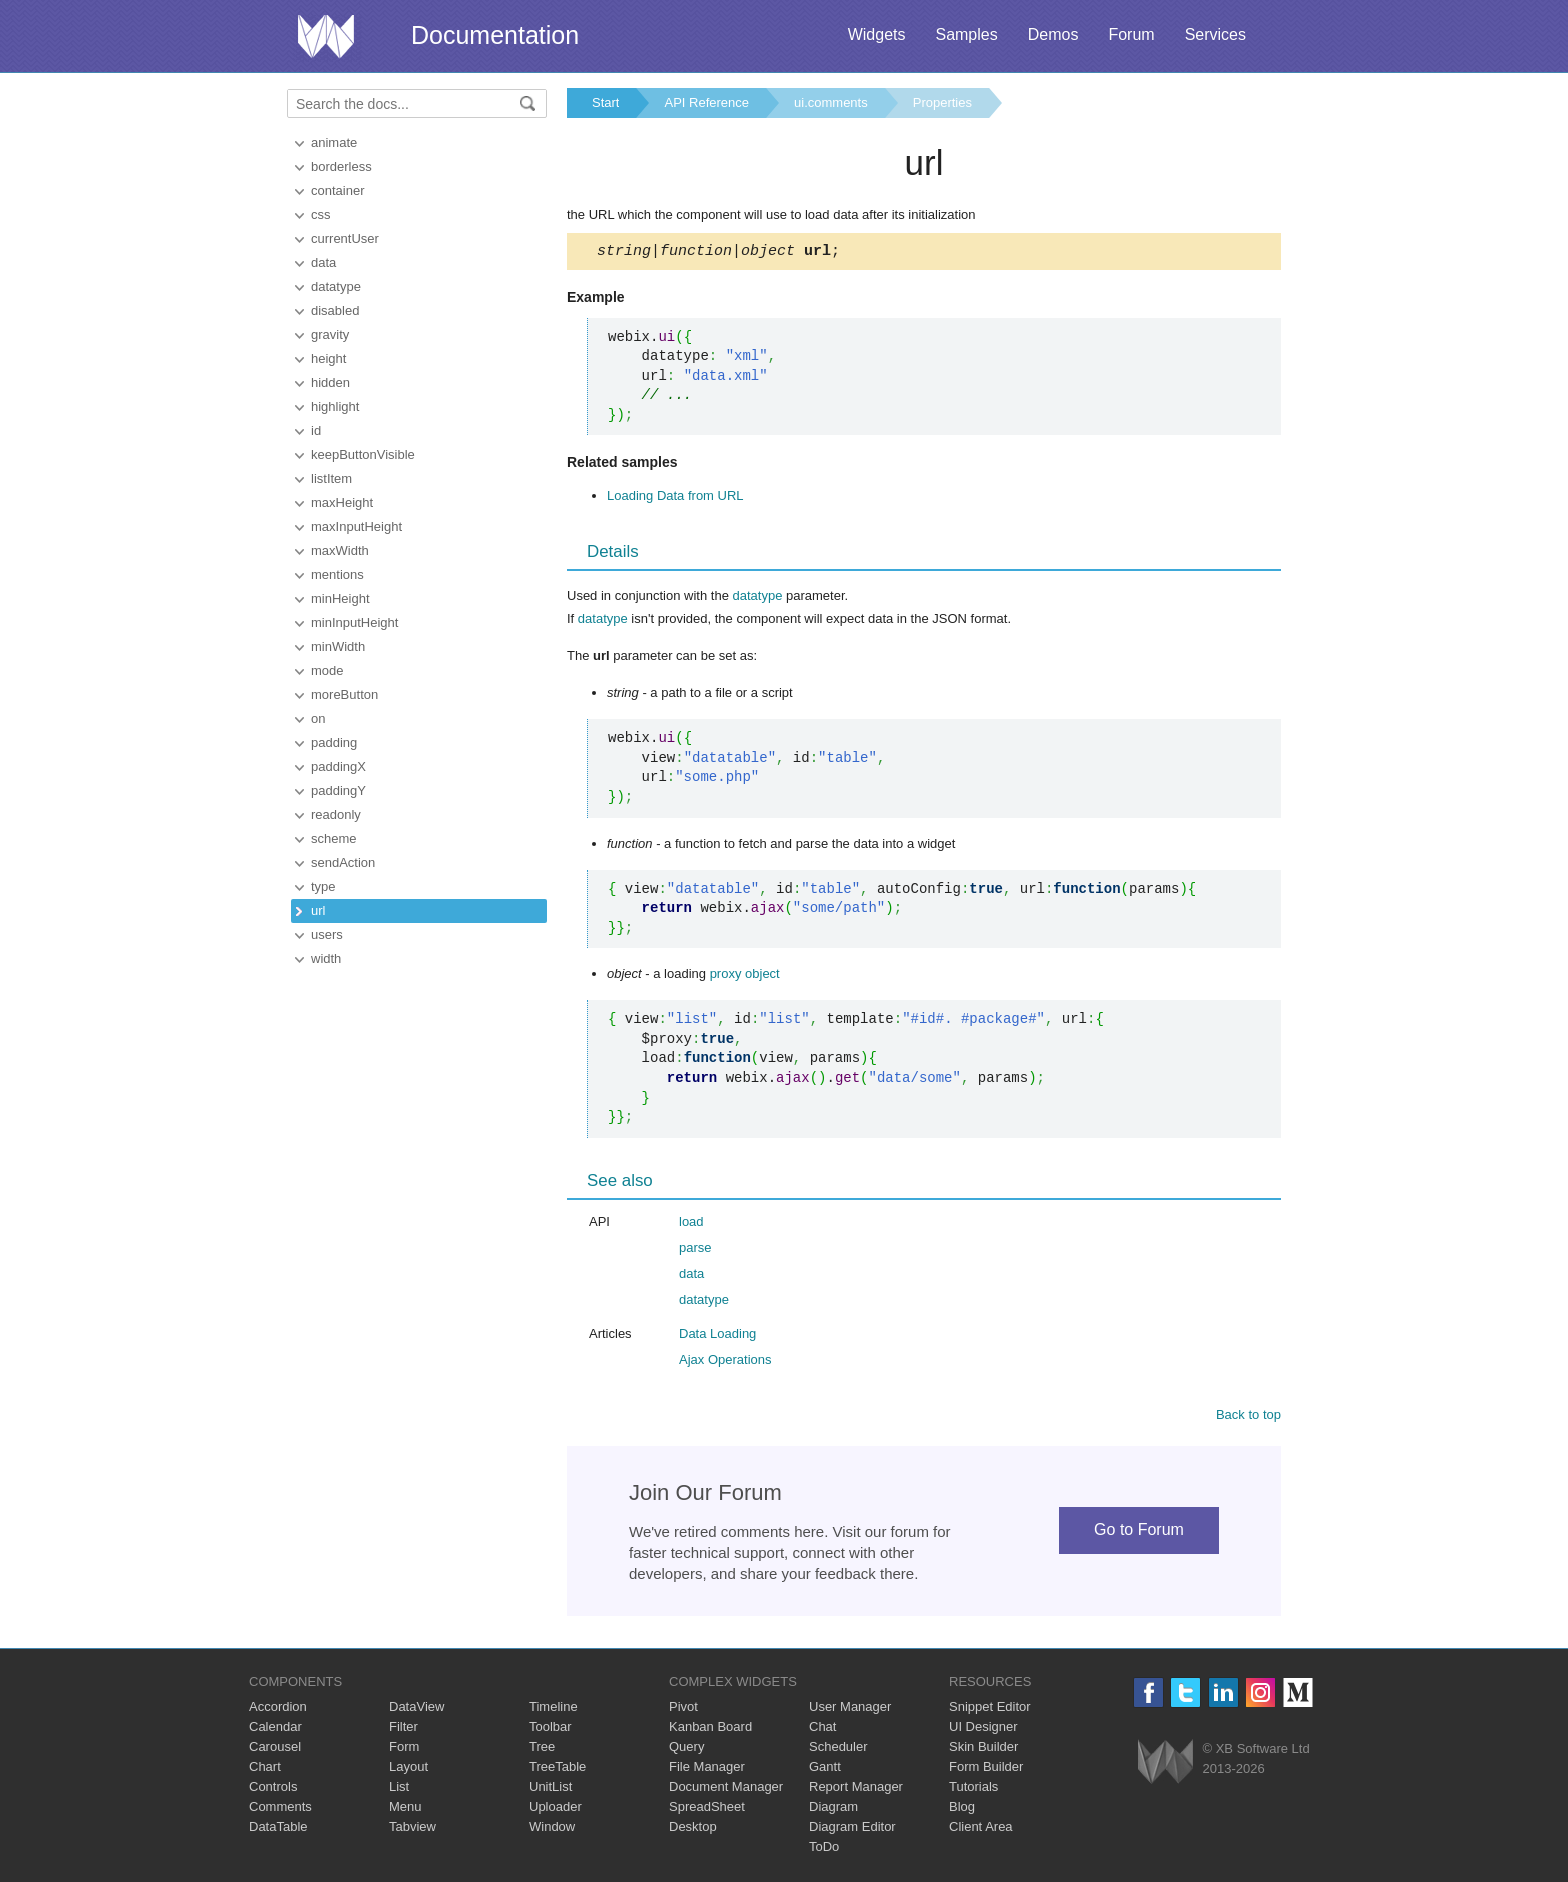 The height and width of the screenshot is (1882, 1568). What do you see at coordinates (337, 574) in the screenshot?
I see `mentions` at bounding box center [337, 574].